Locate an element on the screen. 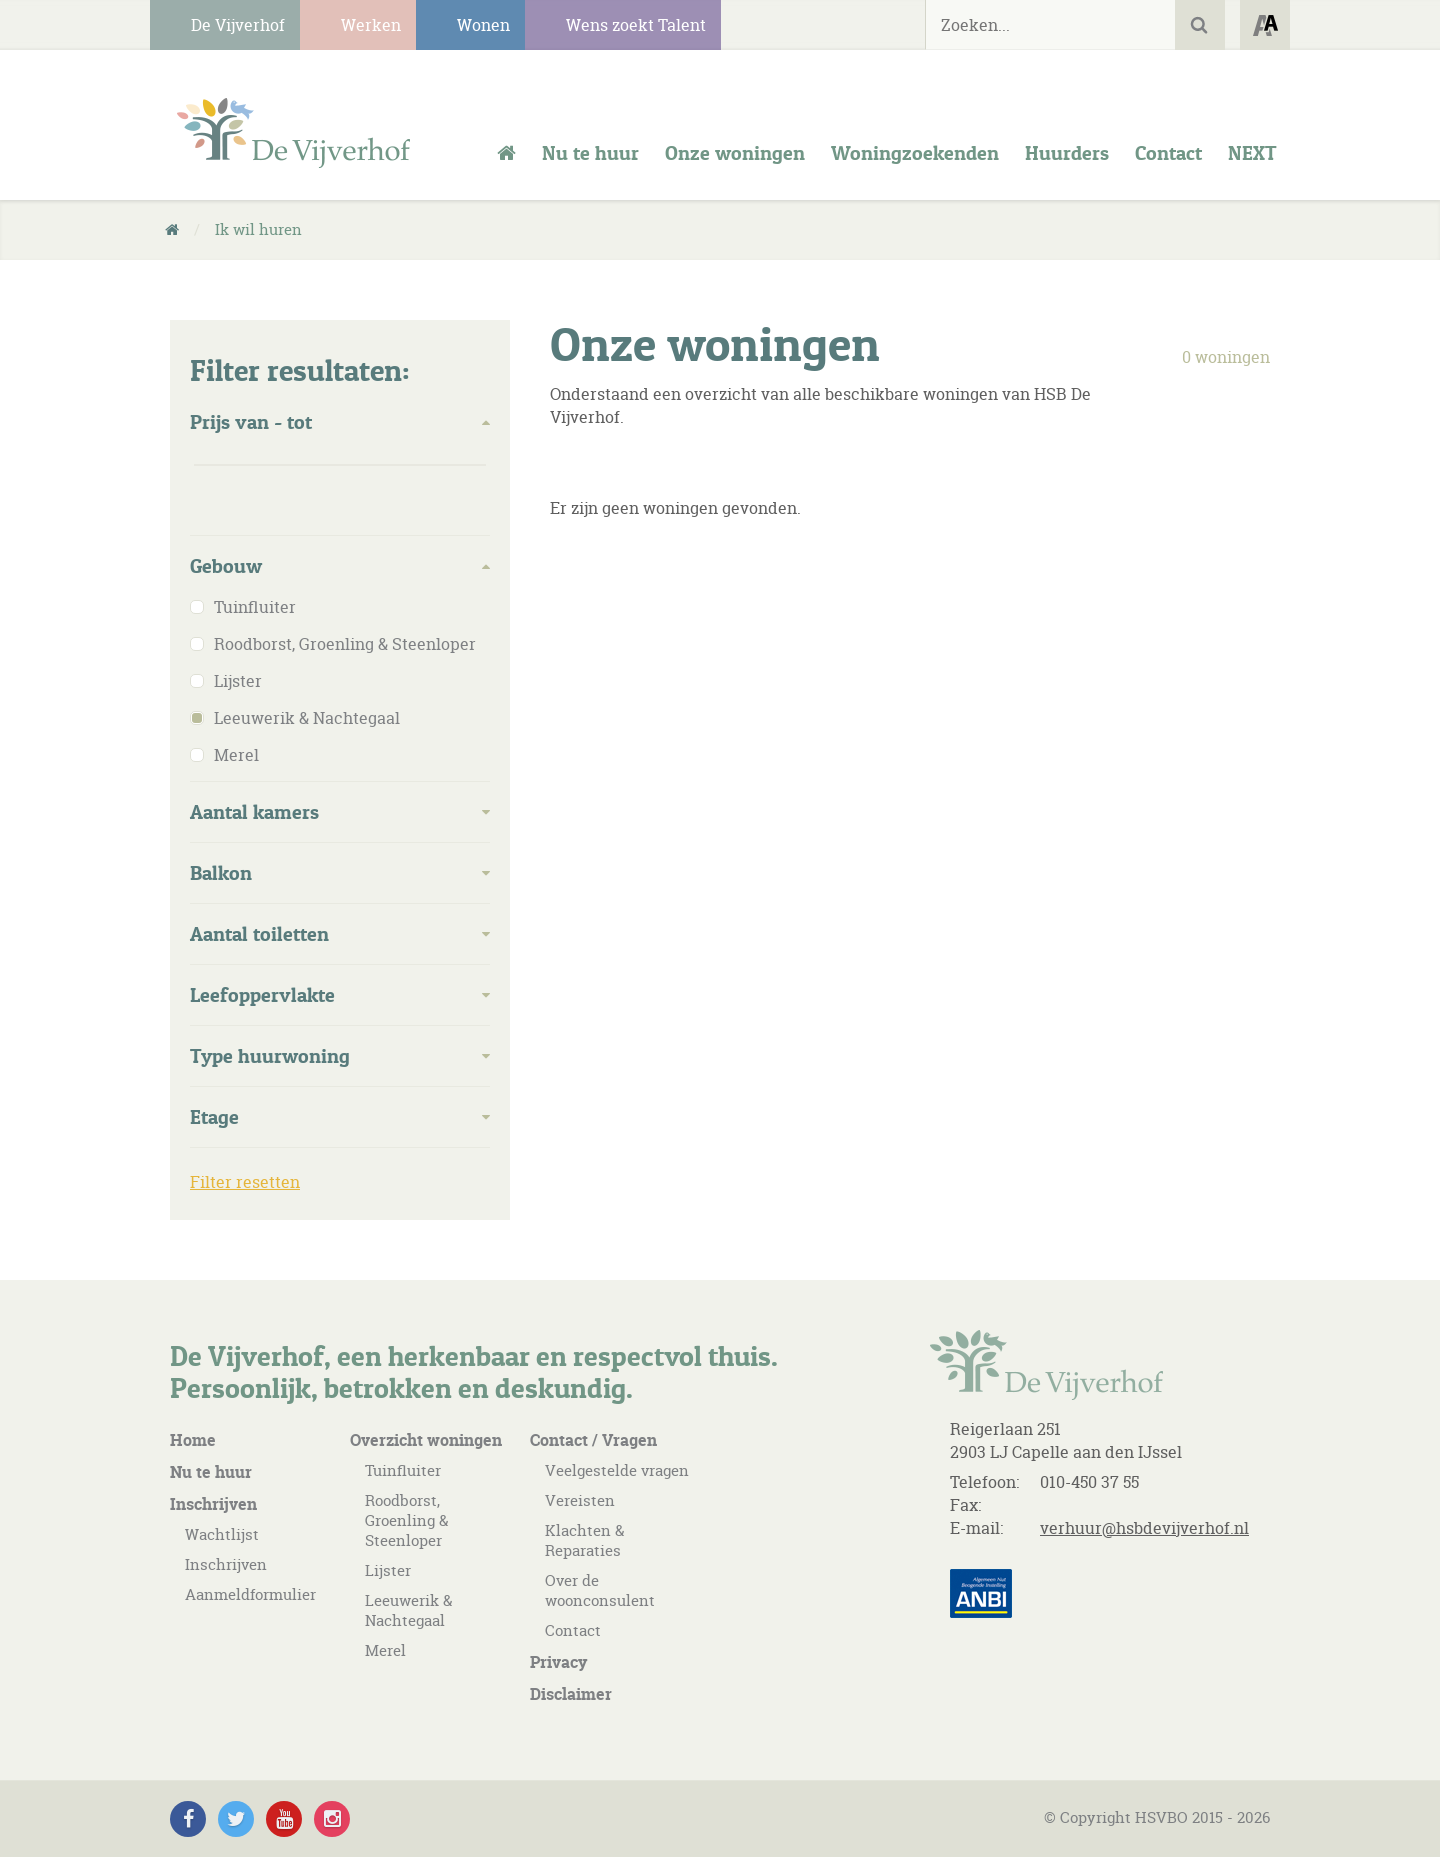 The image size is (1440, 1857). Contact is located at coordinates (573, 1630).